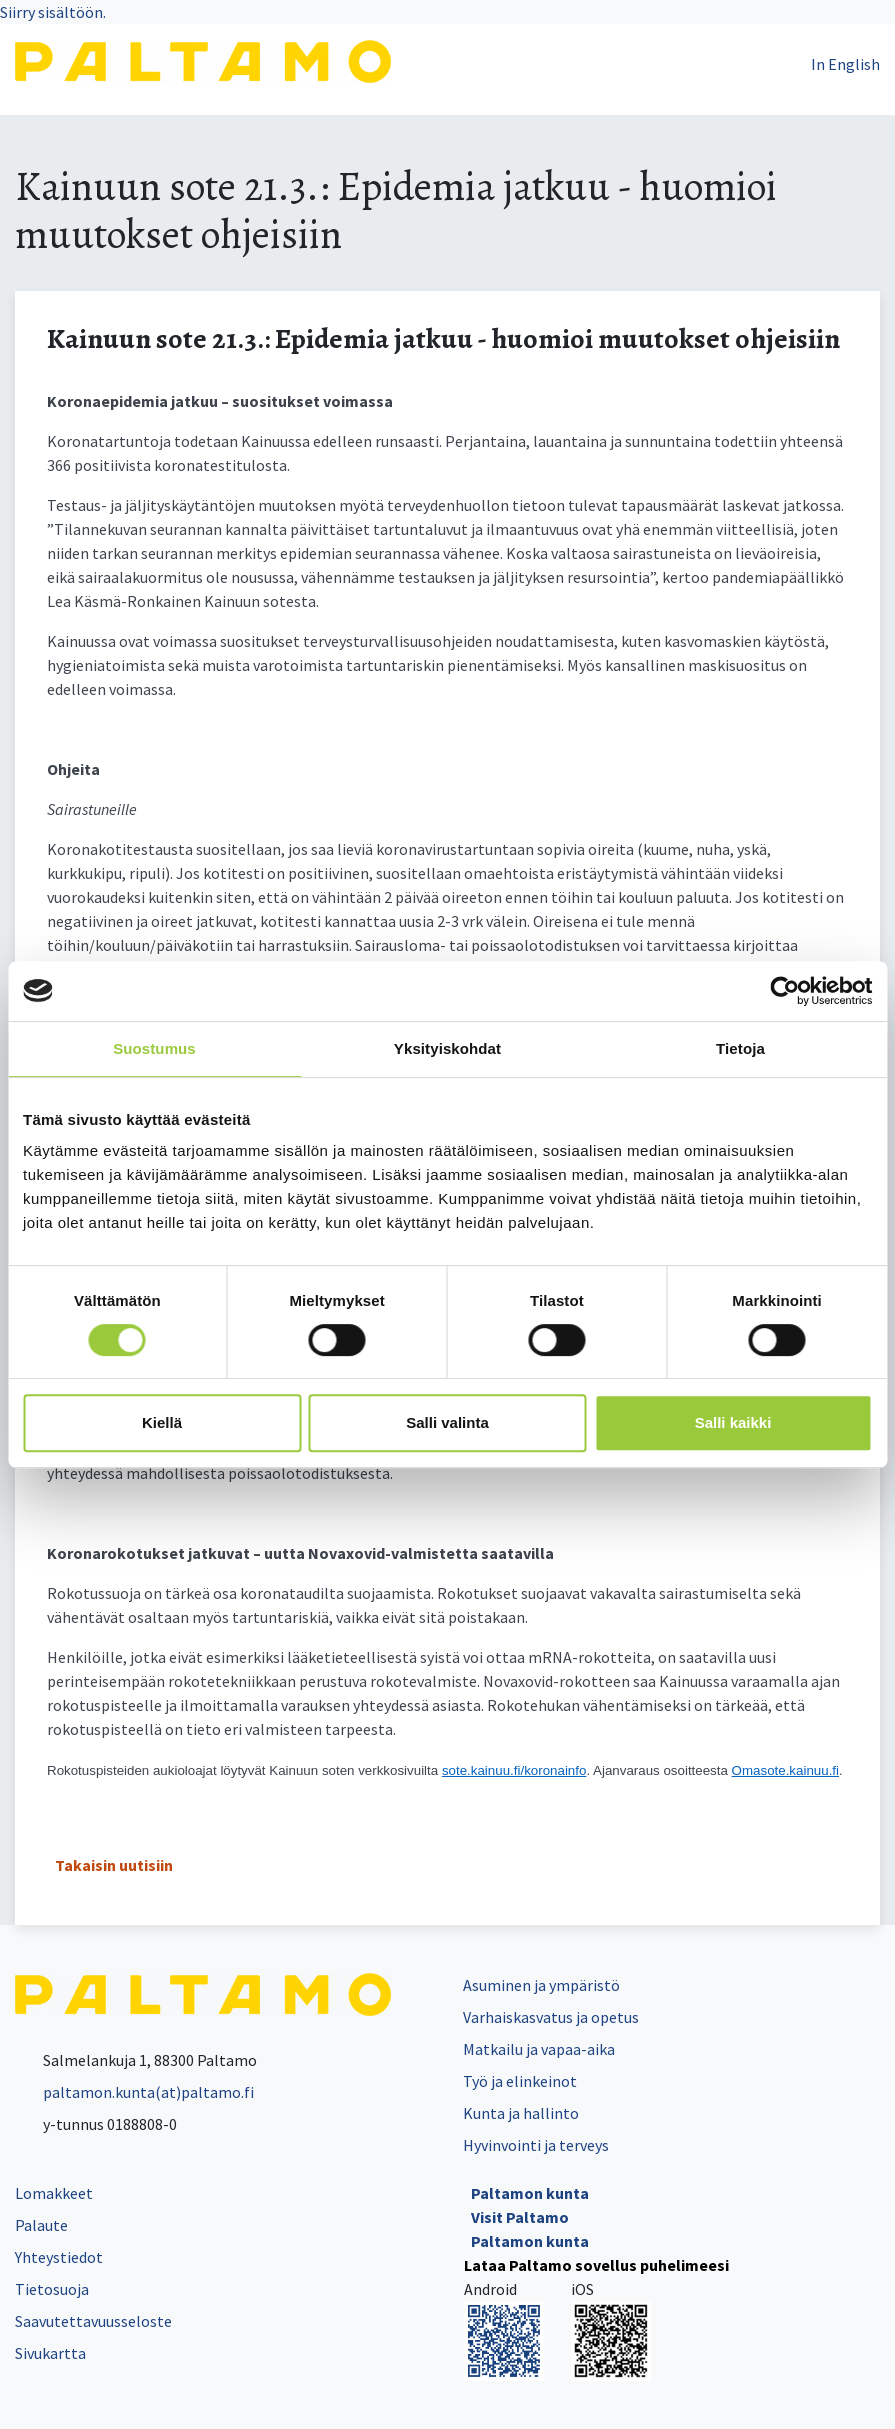 Image resolution: width=895 pixels, height=2429 pixels. Describe the element at coordinates (530, 2193) in the screenshot. I see `Paltamon kunta` at that location.